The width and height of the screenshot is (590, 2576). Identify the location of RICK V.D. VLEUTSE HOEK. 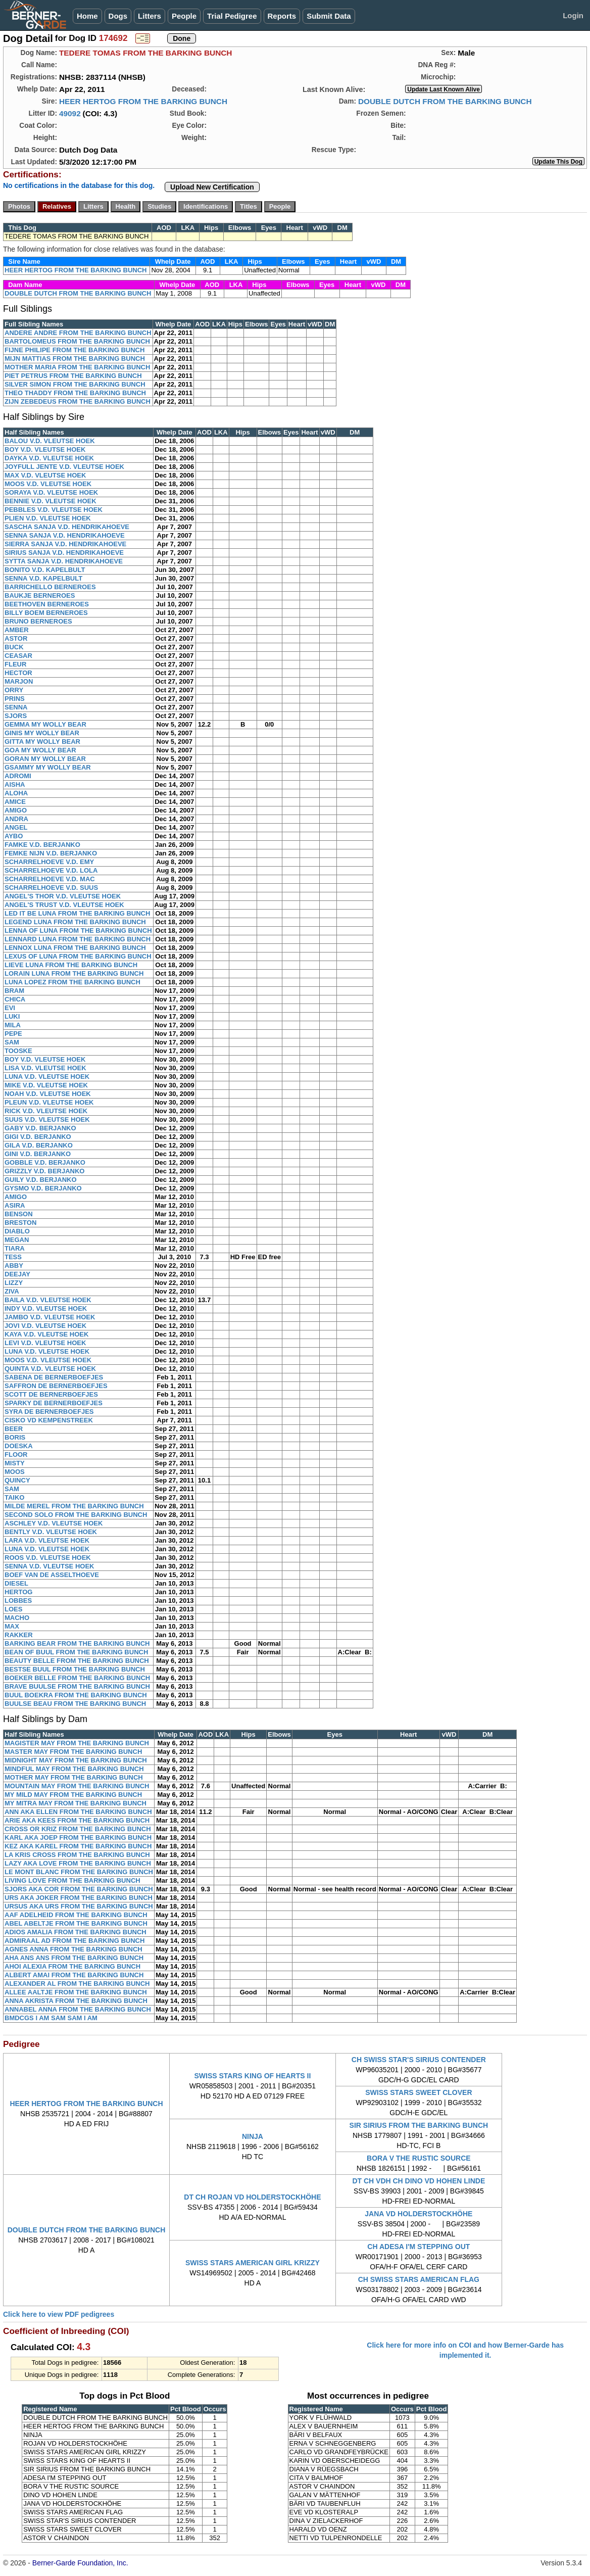
(46, 1111).